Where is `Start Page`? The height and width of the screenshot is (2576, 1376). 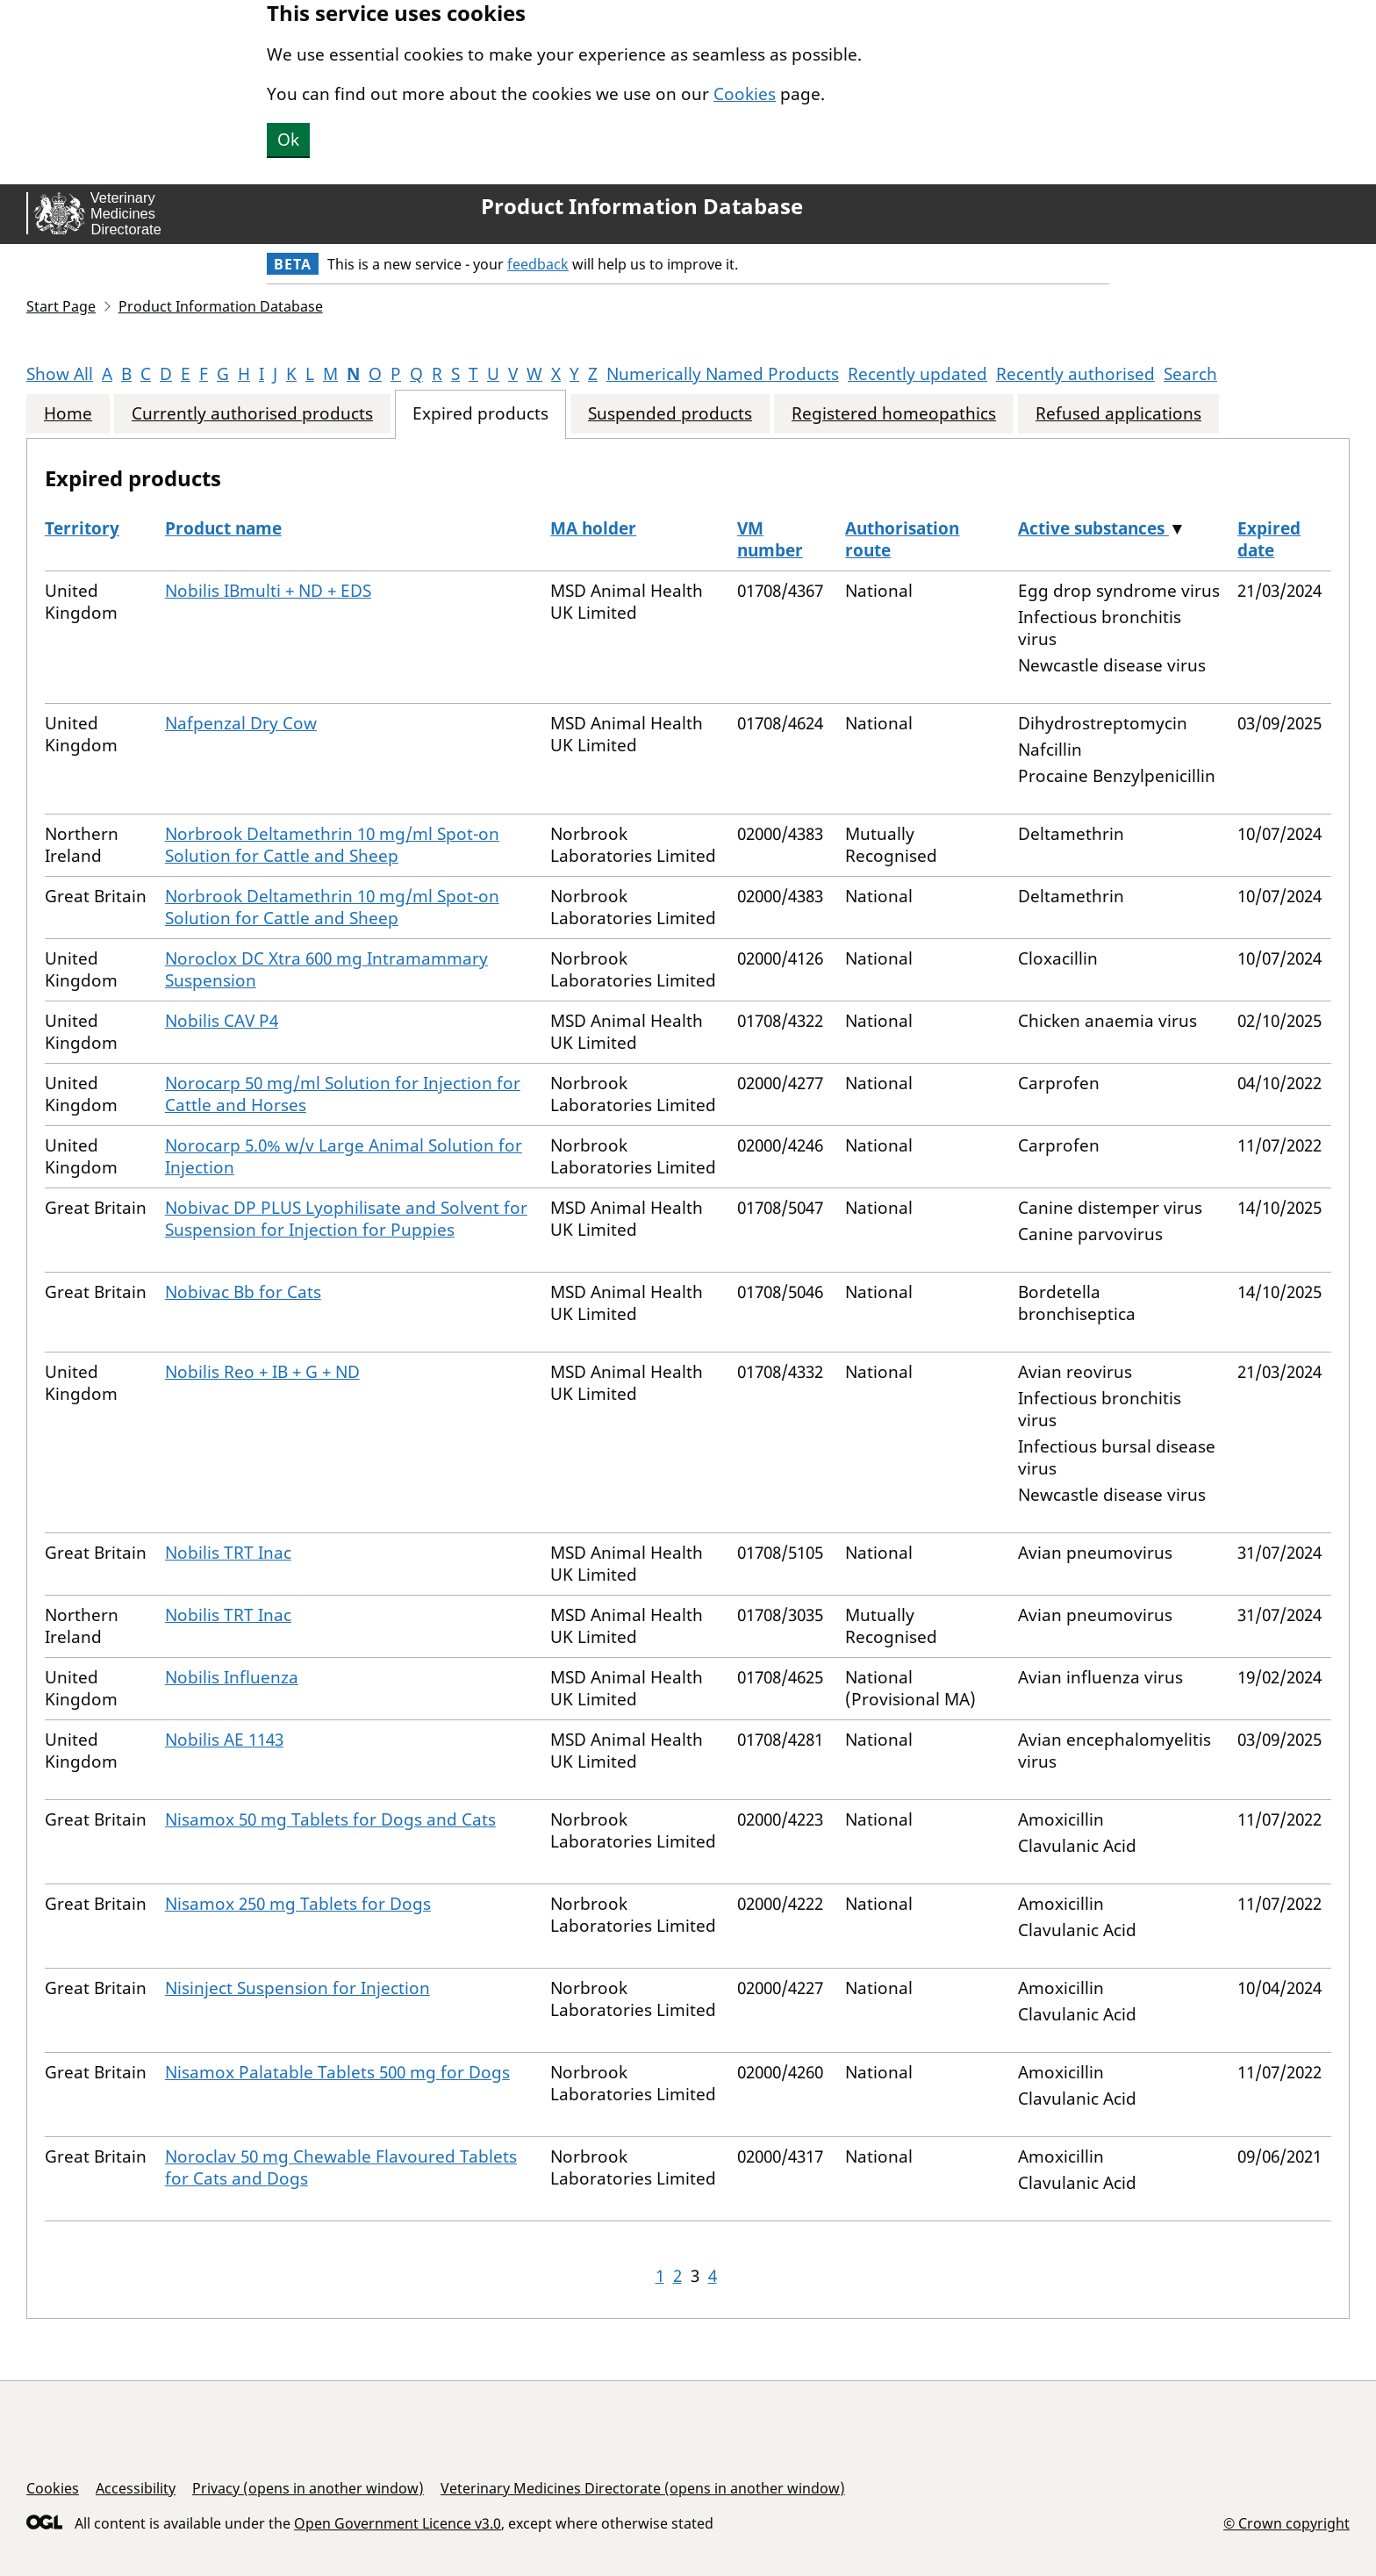
Start Page is located at coordinates (61, 306).